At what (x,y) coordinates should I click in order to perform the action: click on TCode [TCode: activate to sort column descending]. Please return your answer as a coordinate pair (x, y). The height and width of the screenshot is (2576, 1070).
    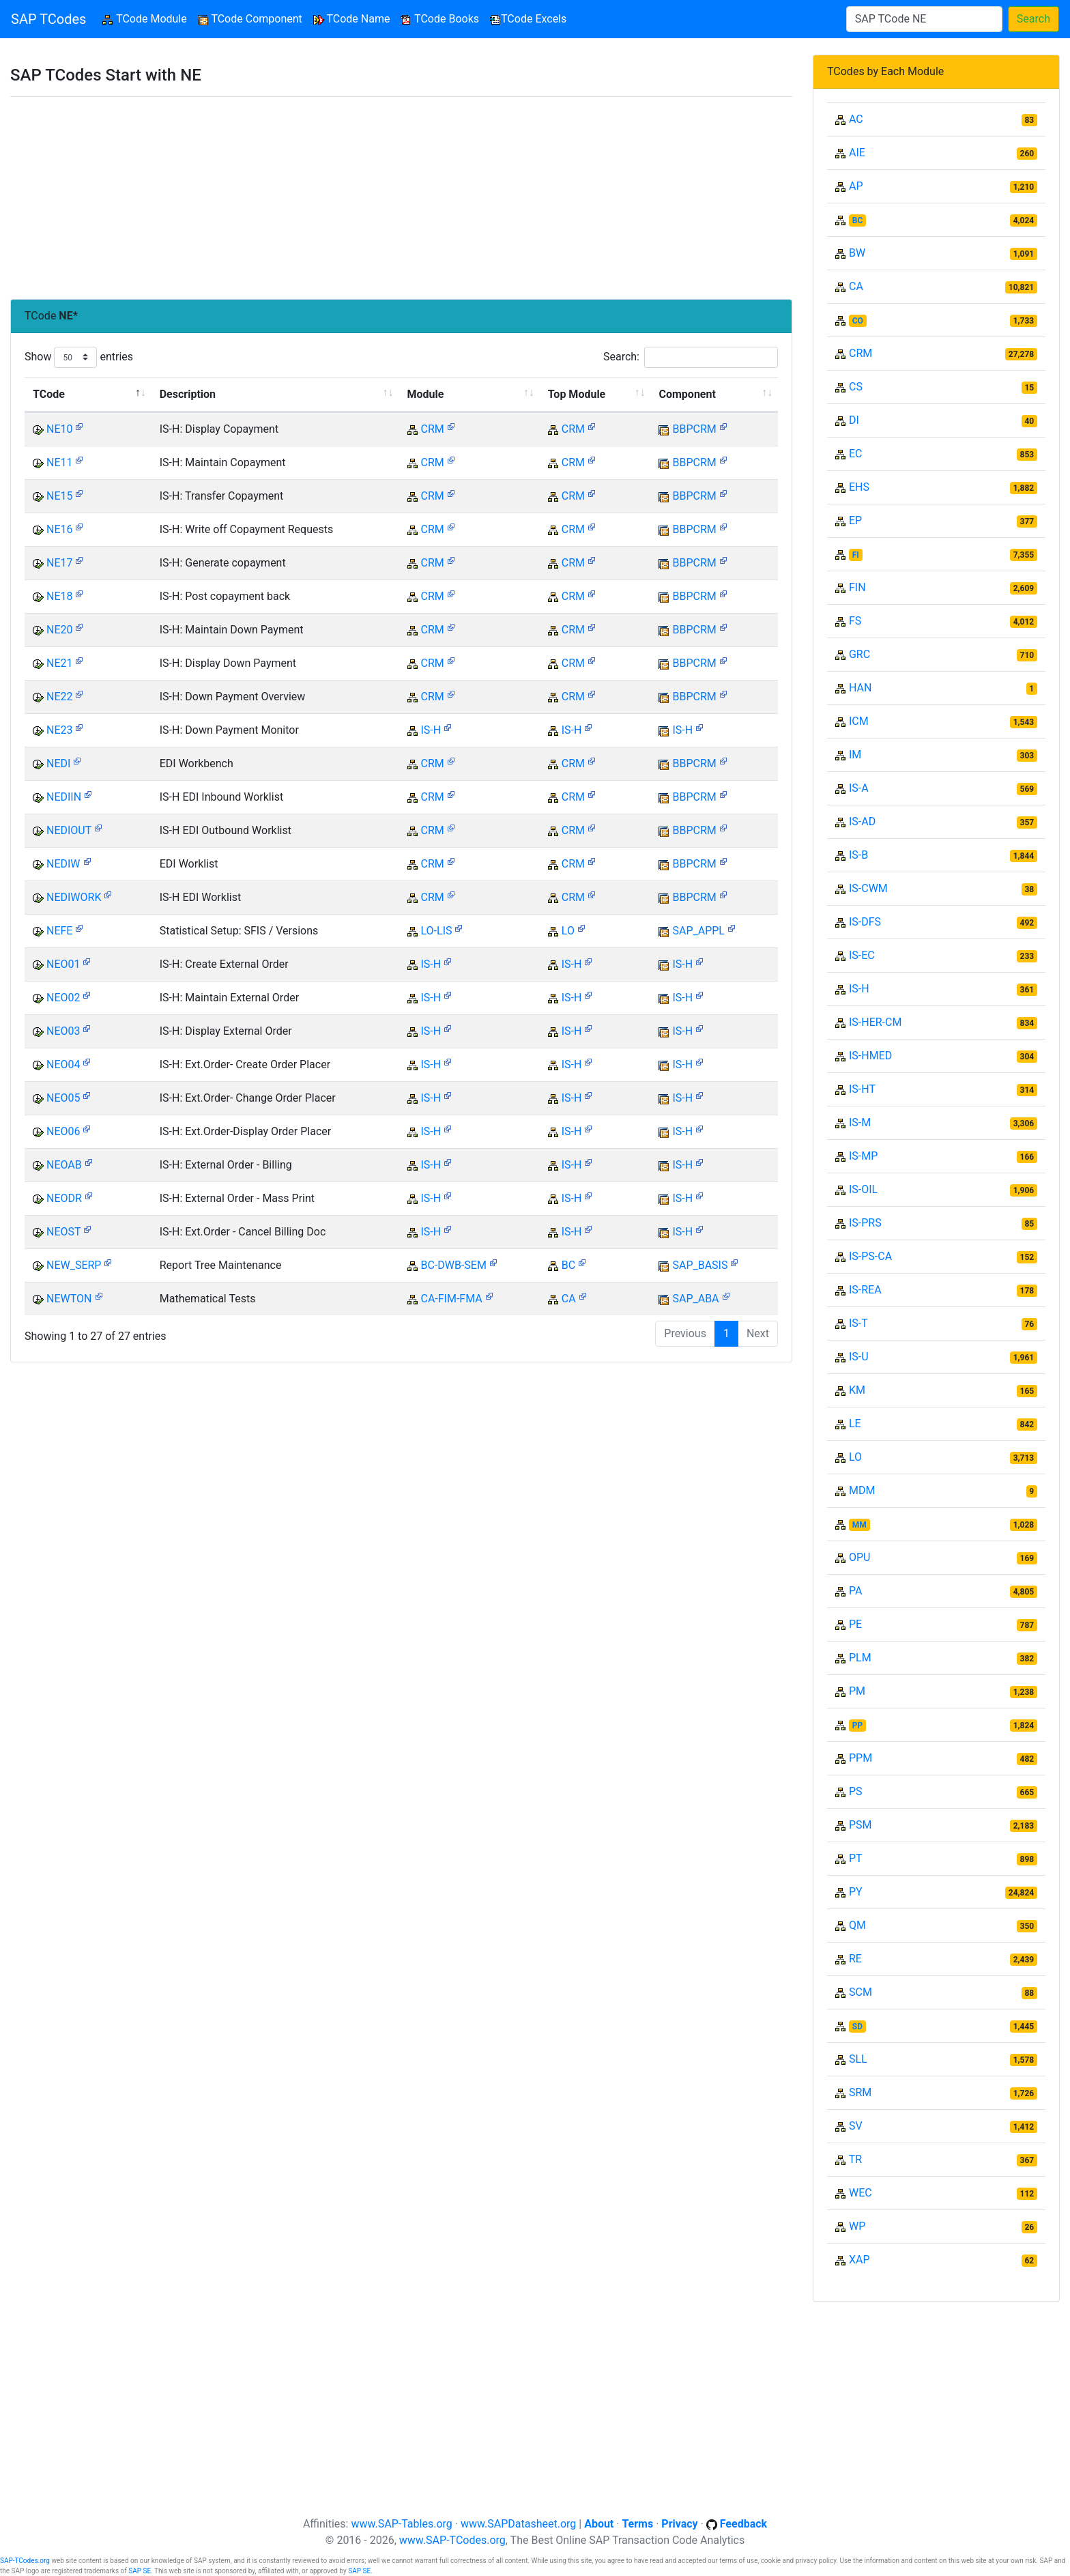
    Looking at the image, I should click on (49, 394).